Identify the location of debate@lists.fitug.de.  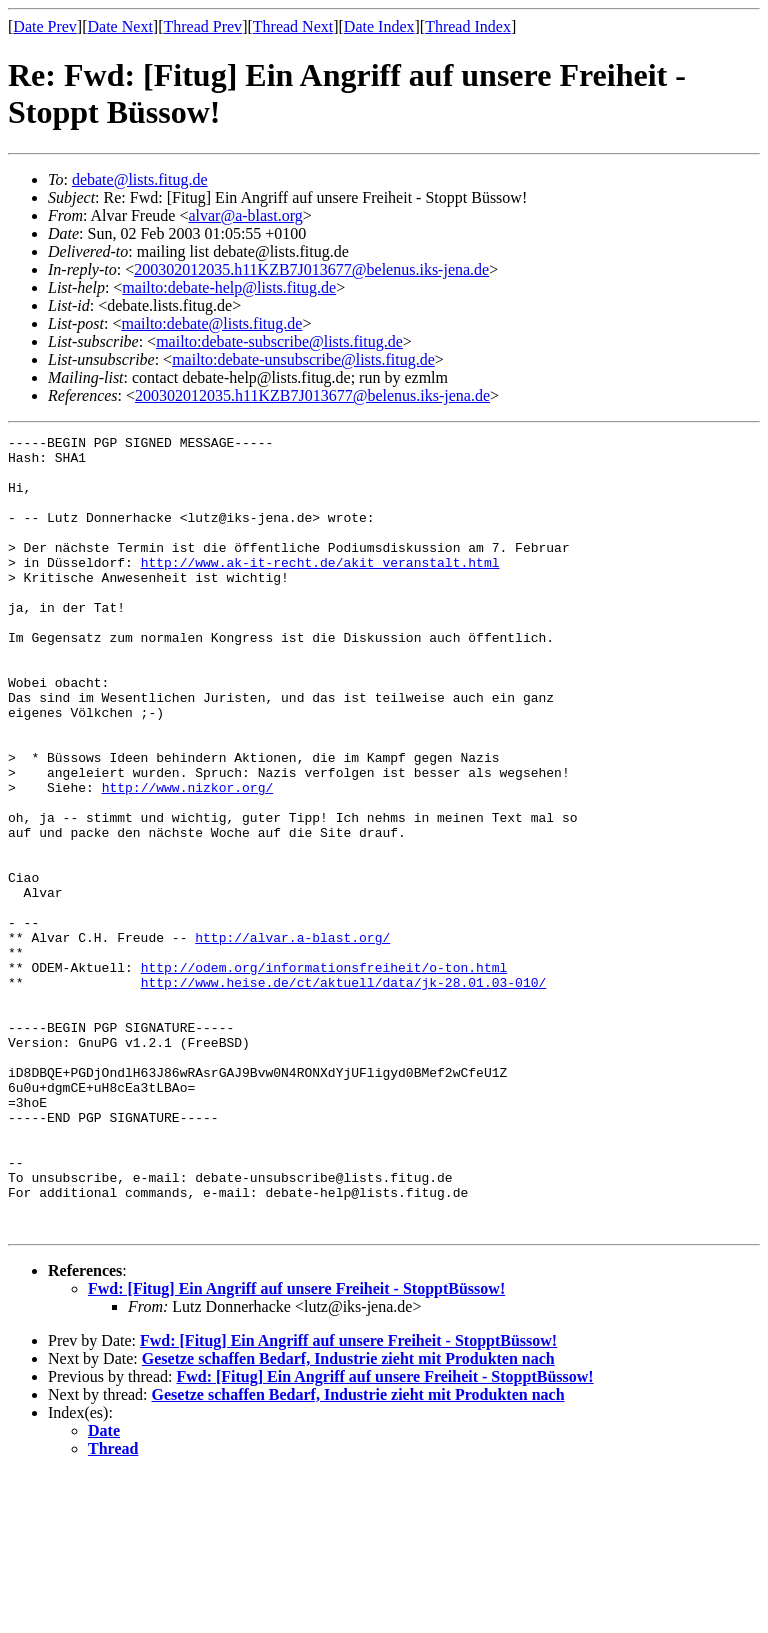
(140, 179).